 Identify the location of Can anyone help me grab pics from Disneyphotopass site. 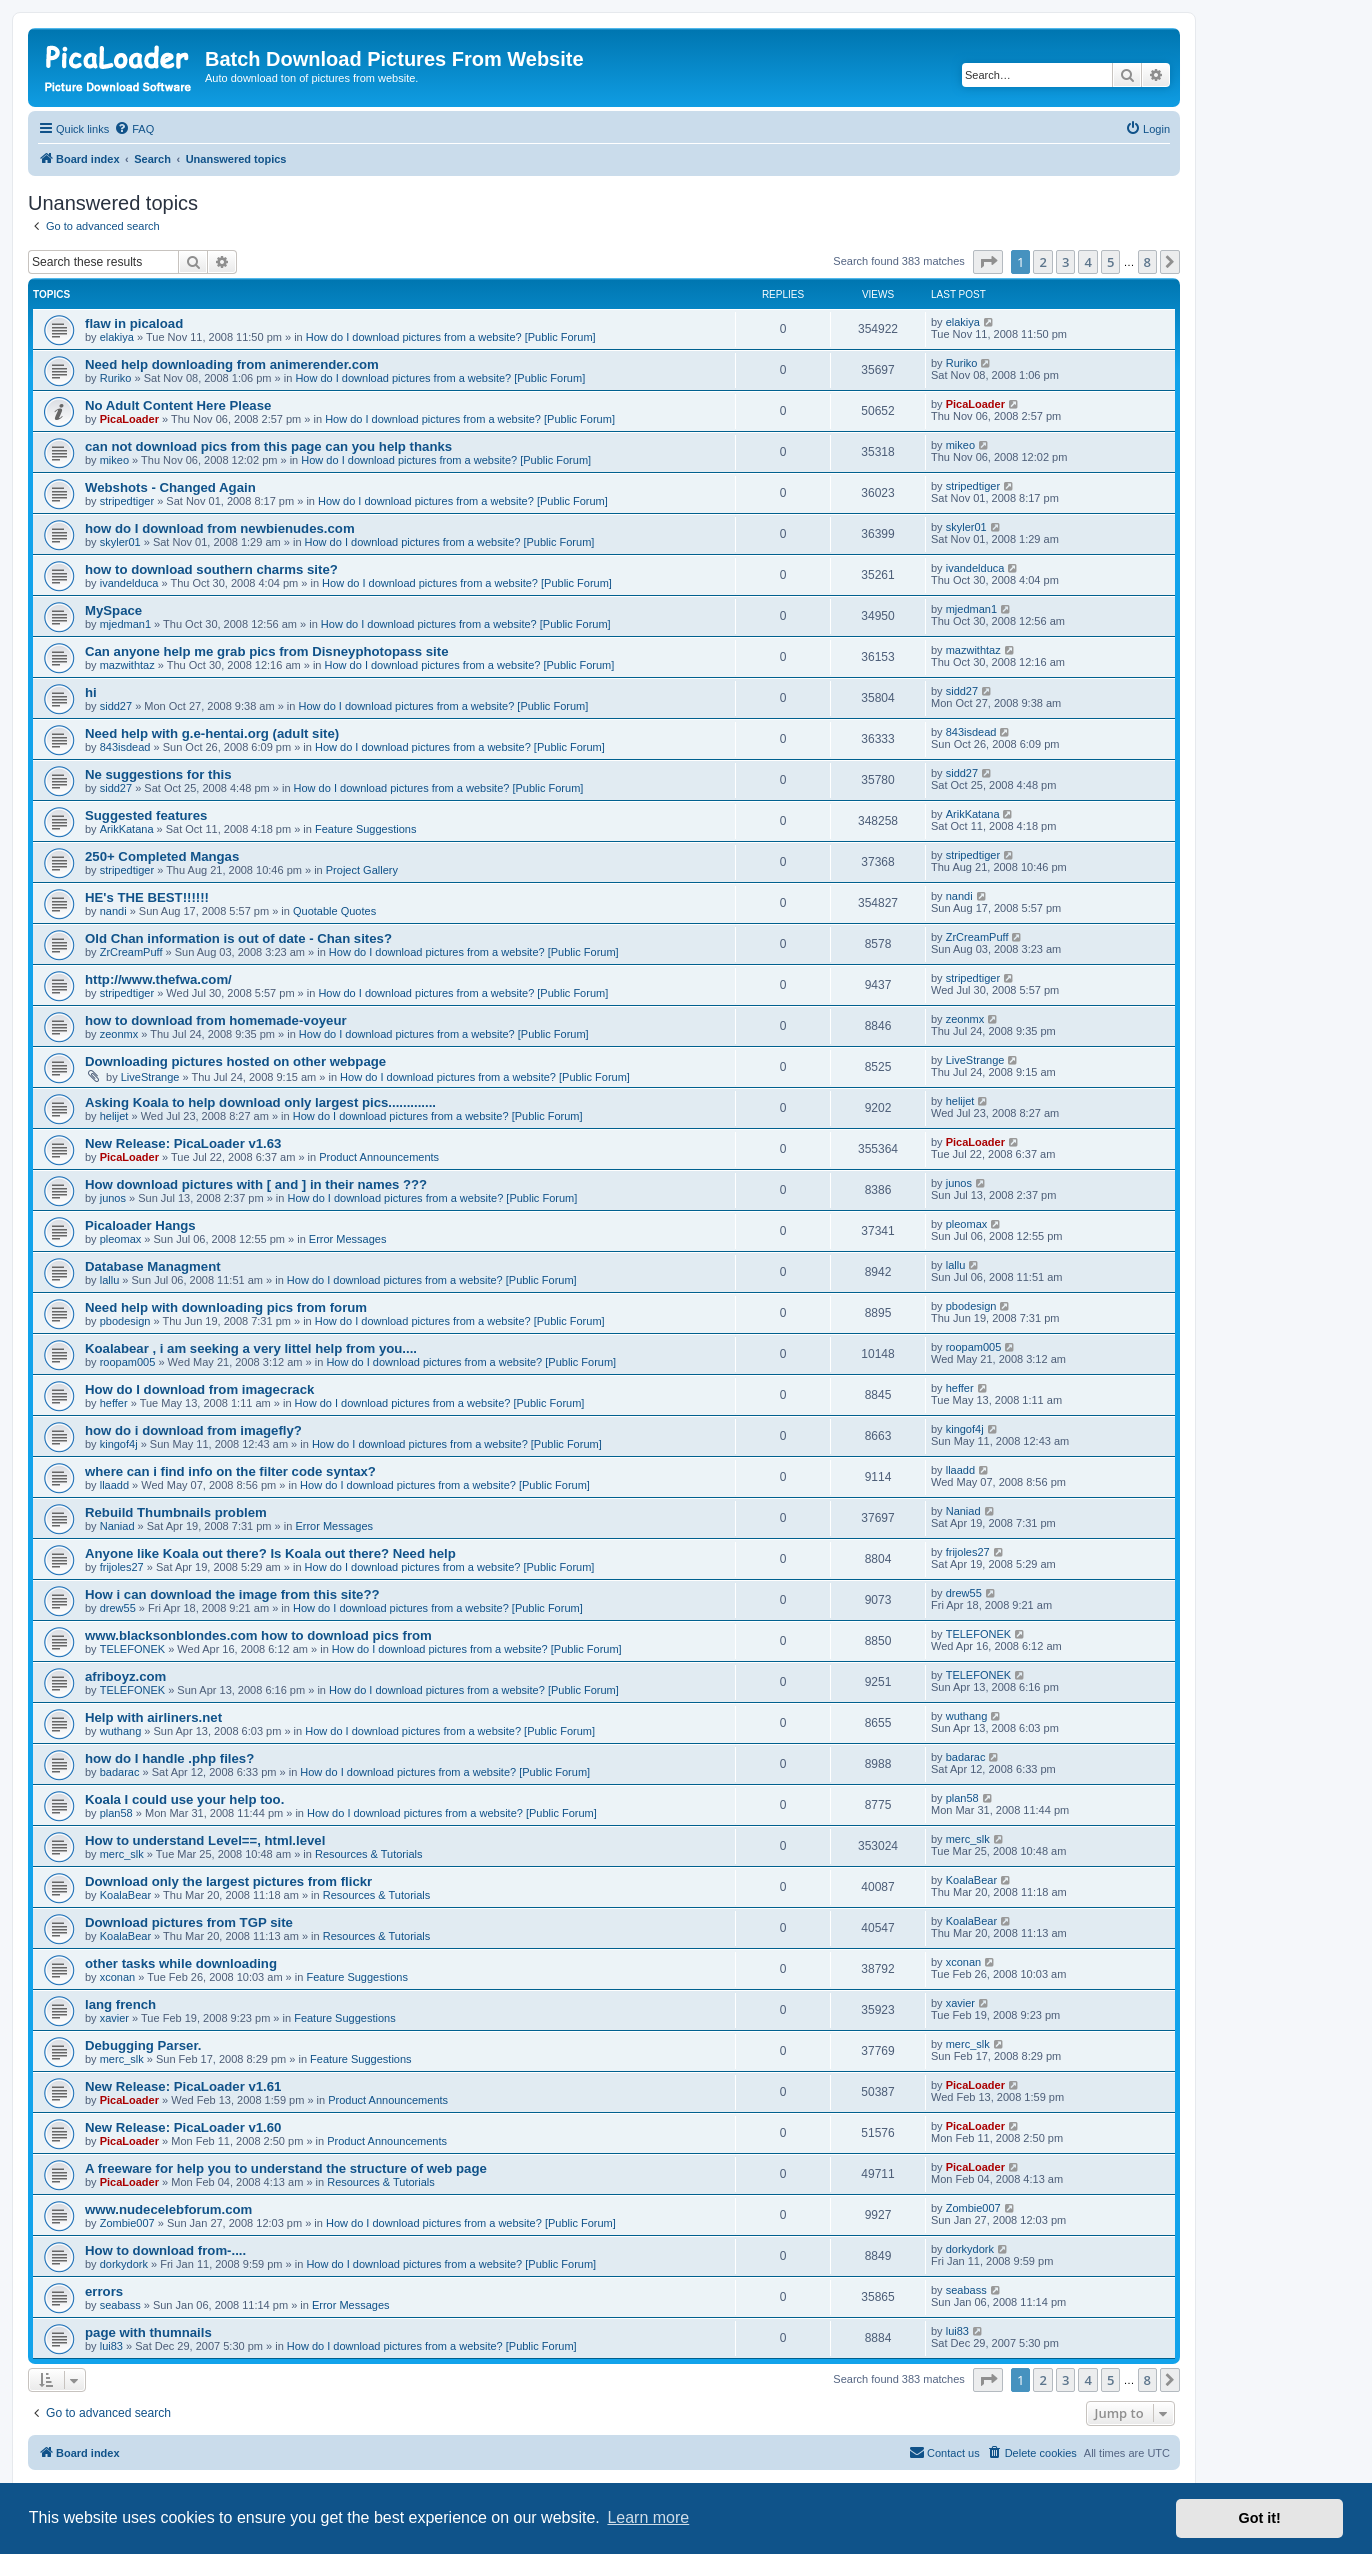
(266, 651).